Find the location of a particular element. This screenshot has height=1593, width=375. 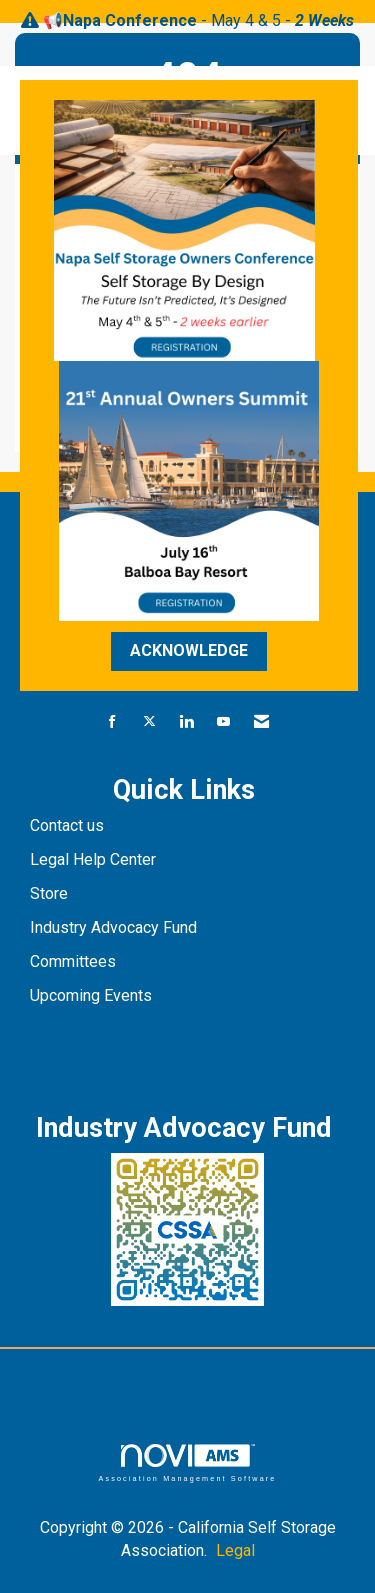

[Connect with us on LinkedIn] is located at coordinates (186, 722).